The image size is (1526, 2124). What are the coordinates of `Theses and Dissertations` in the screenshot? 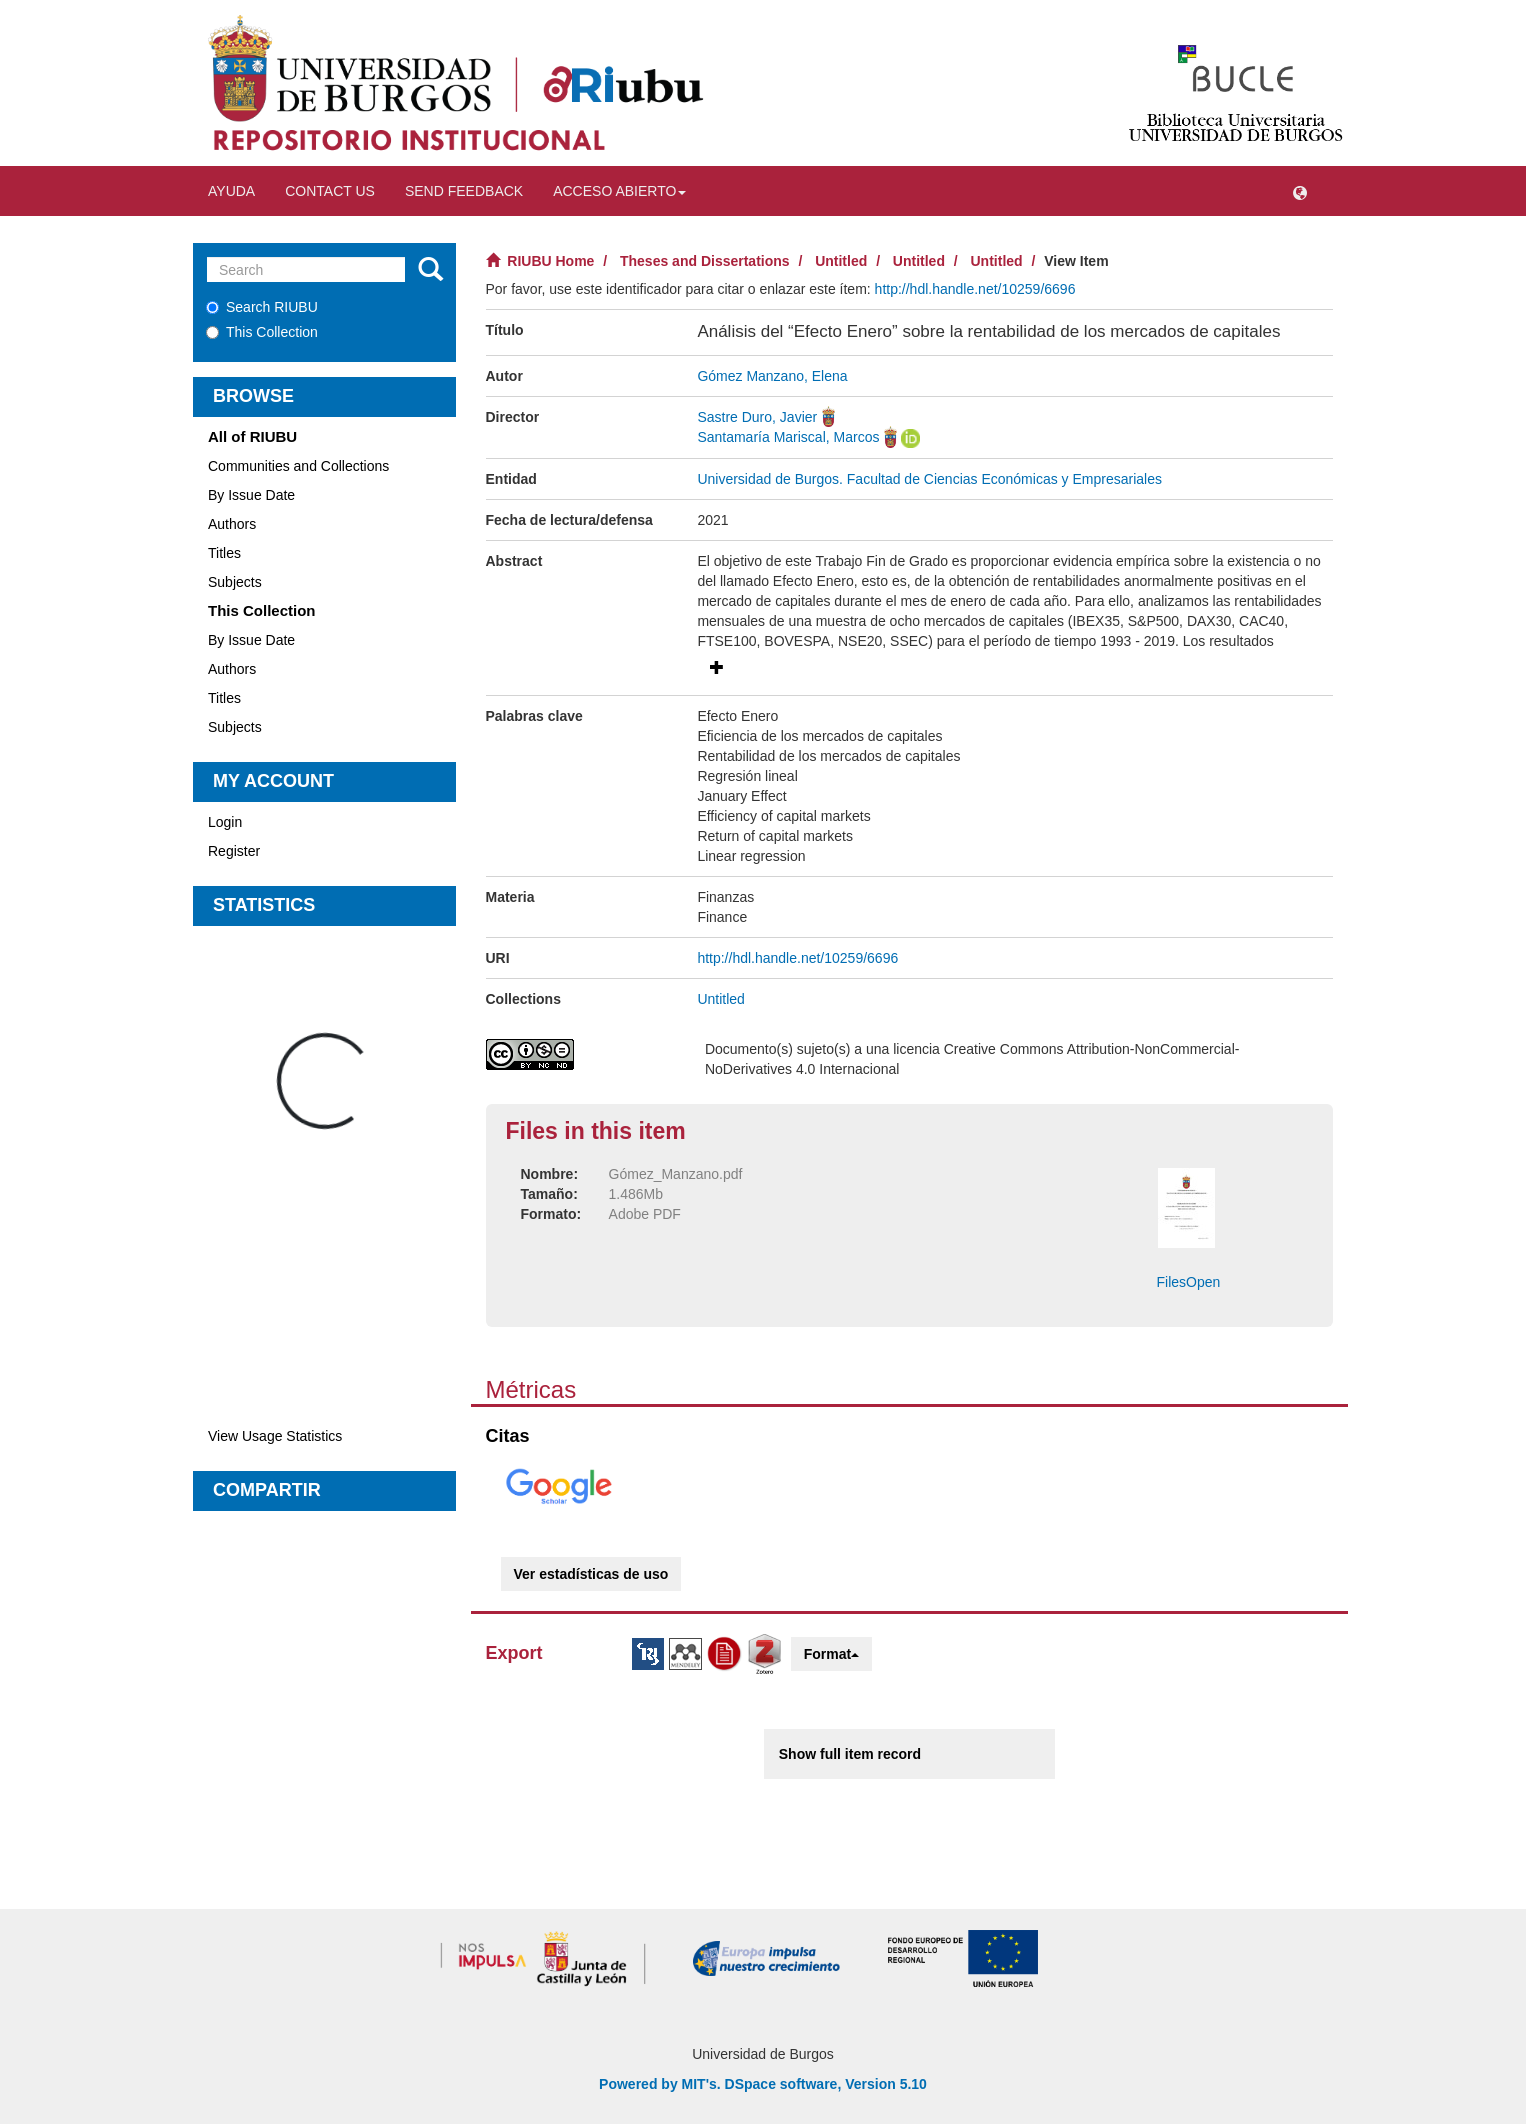 It's located at (705, 261).